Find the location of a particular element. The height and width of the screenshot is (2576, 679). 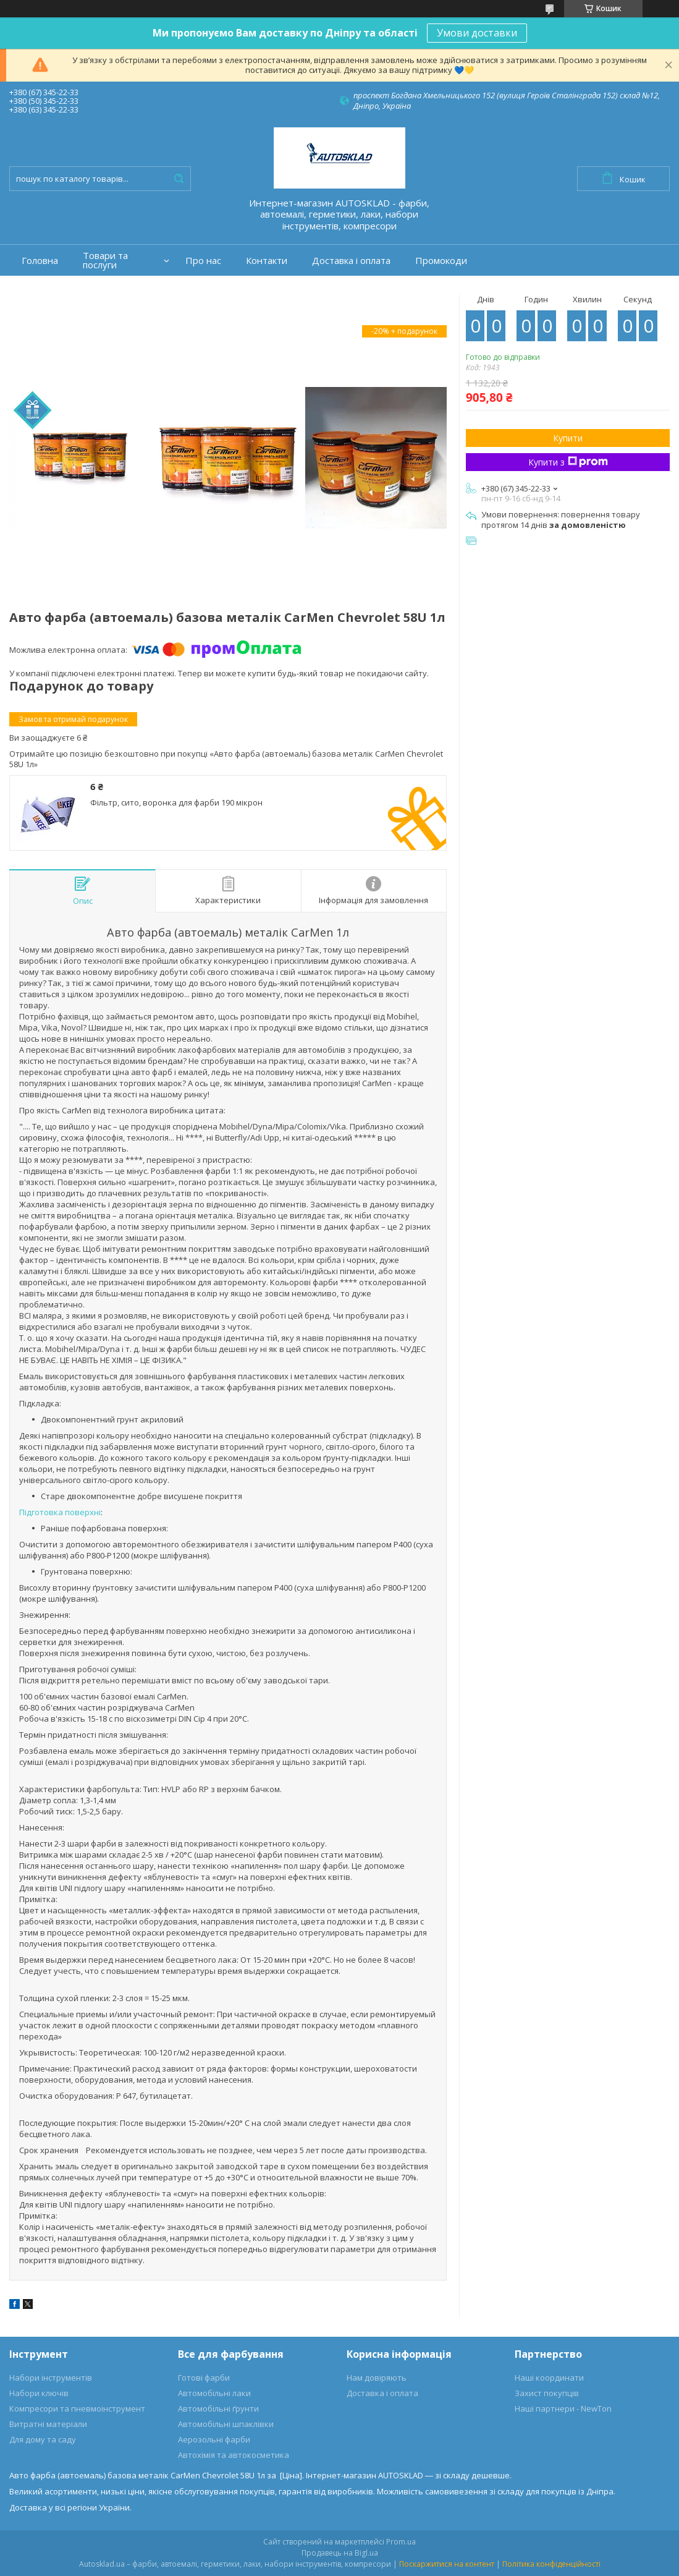

Prom.ua is located at coordinates (401, 2541).